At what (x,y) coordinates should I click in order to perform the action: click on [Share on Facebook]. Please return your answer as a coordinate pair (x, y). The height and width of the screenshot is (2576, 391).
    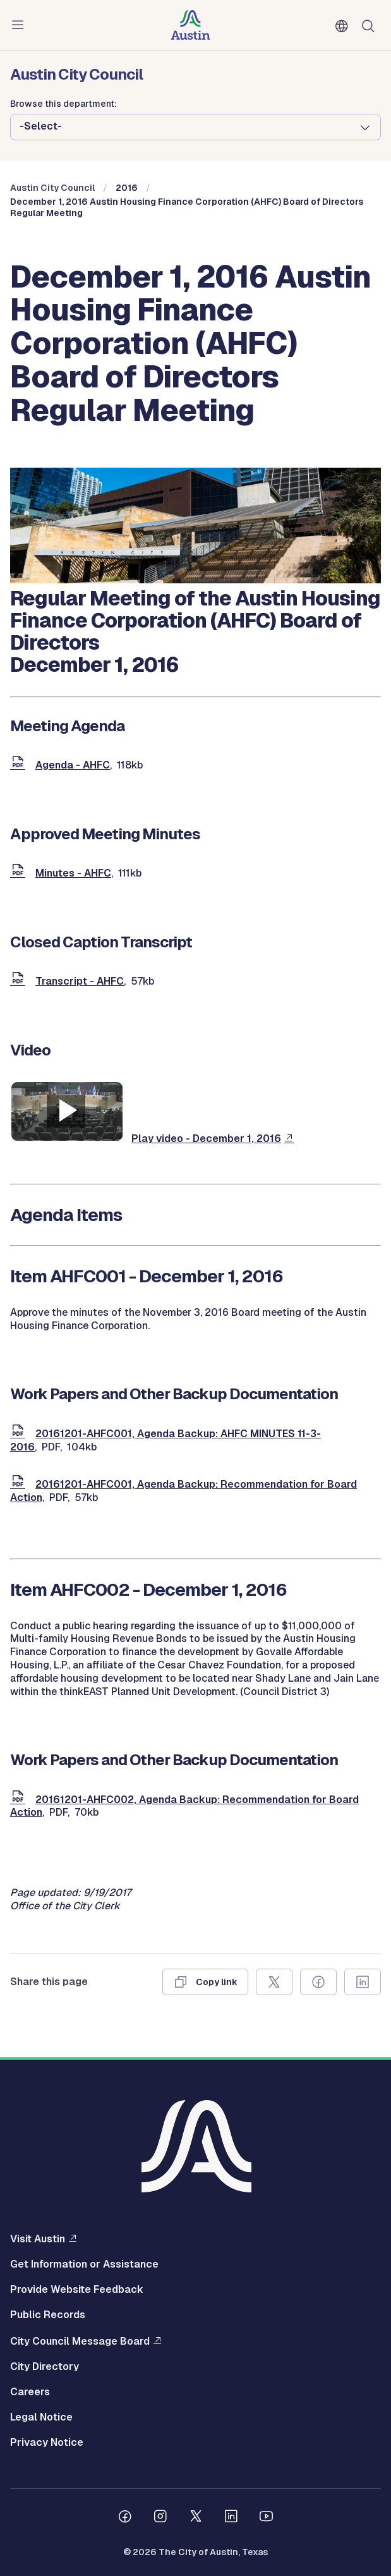
    Looking at the image, I should click on (318, 1982).